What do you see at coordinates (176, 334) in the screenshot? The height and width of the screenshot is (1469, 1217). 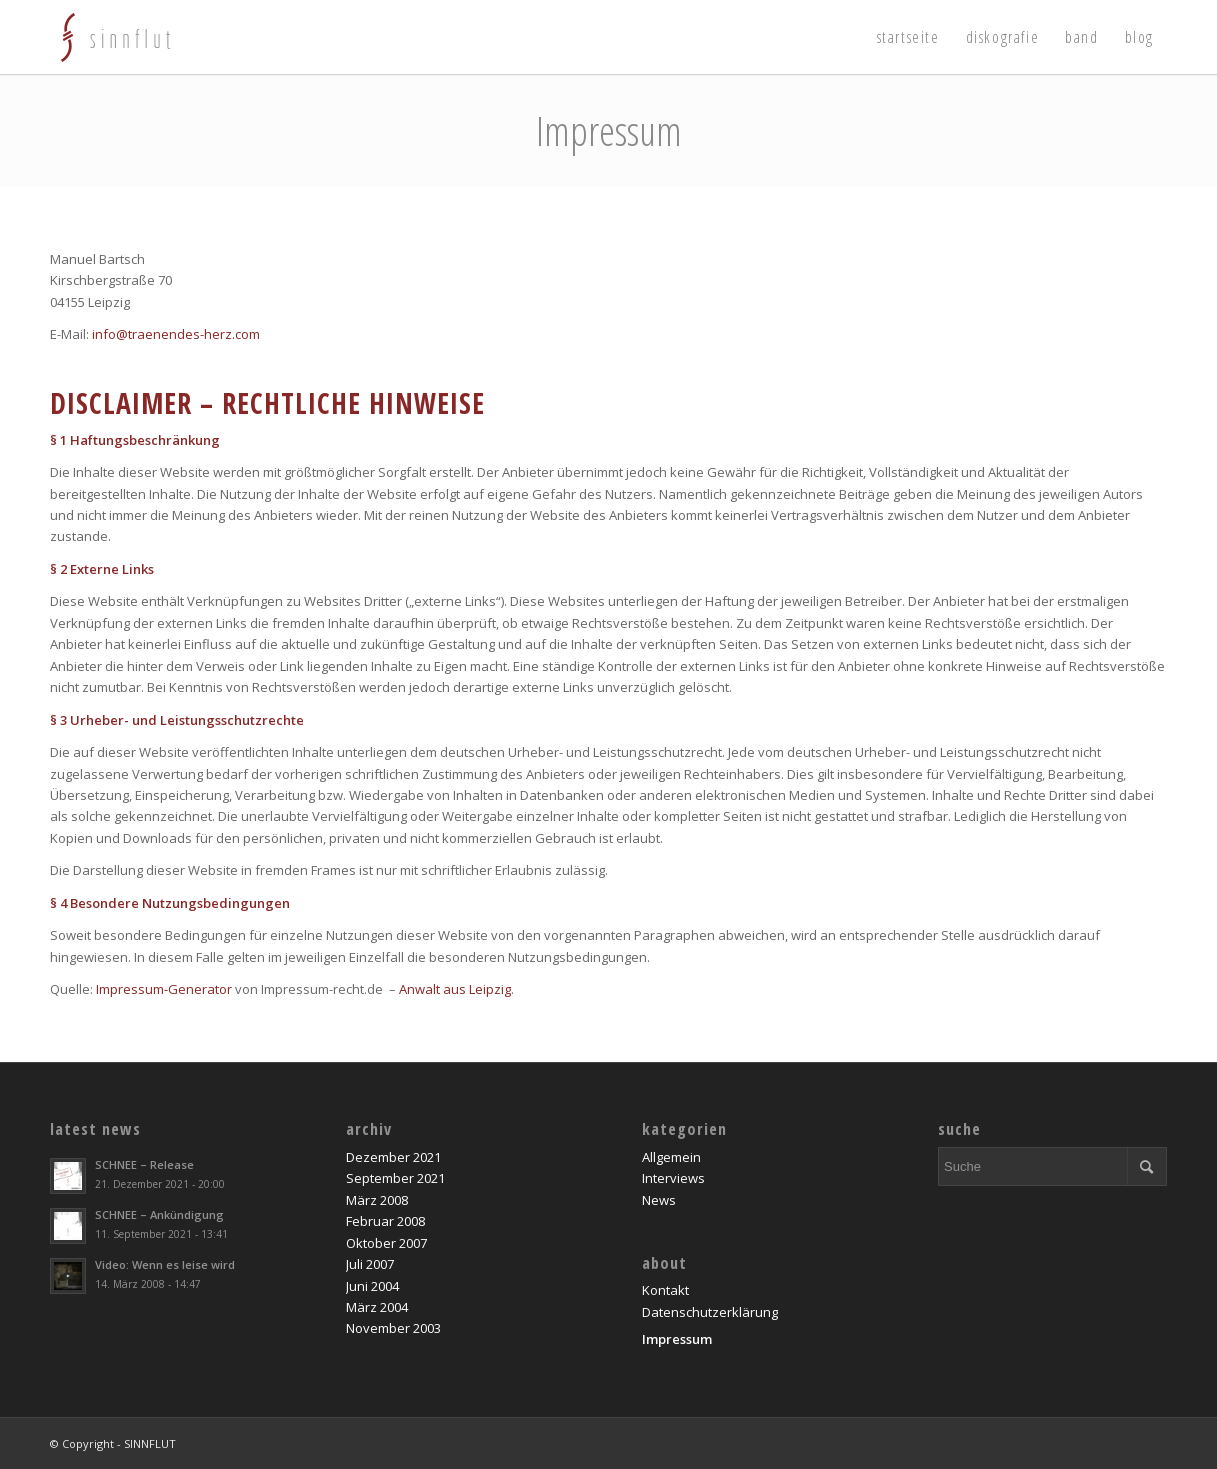 I see `info@traenendes-herz.com` at bounding box center [176, 334].